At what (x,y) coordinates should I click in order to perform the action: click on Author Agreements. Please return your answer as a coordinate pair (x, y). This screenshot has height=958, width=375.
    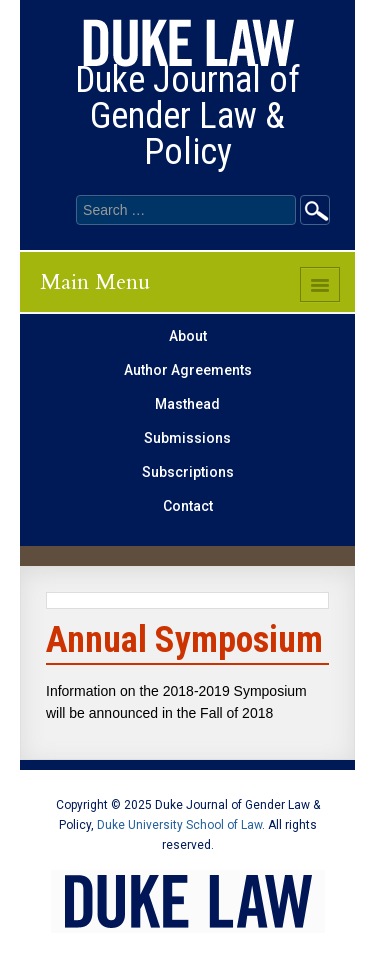
    Looking at the image, I should click on (188, 370).